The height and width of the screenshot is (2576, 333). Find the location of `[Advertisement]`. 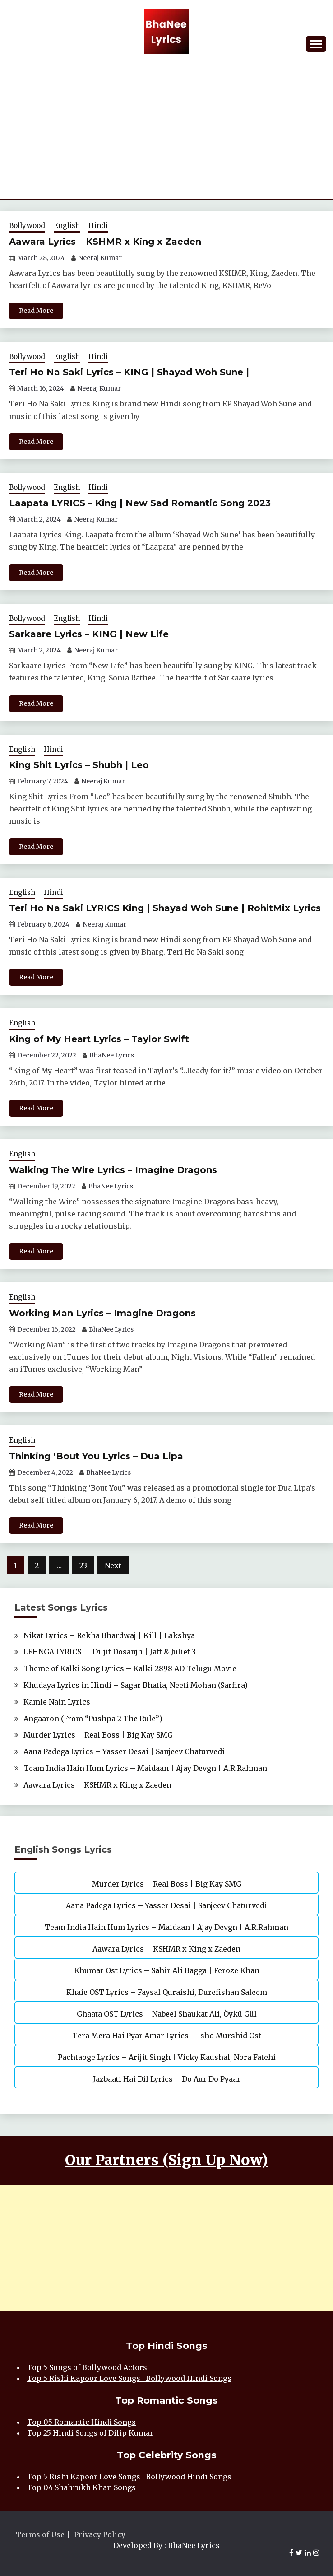

[Advertisement] is located at coordinates (166, 131).